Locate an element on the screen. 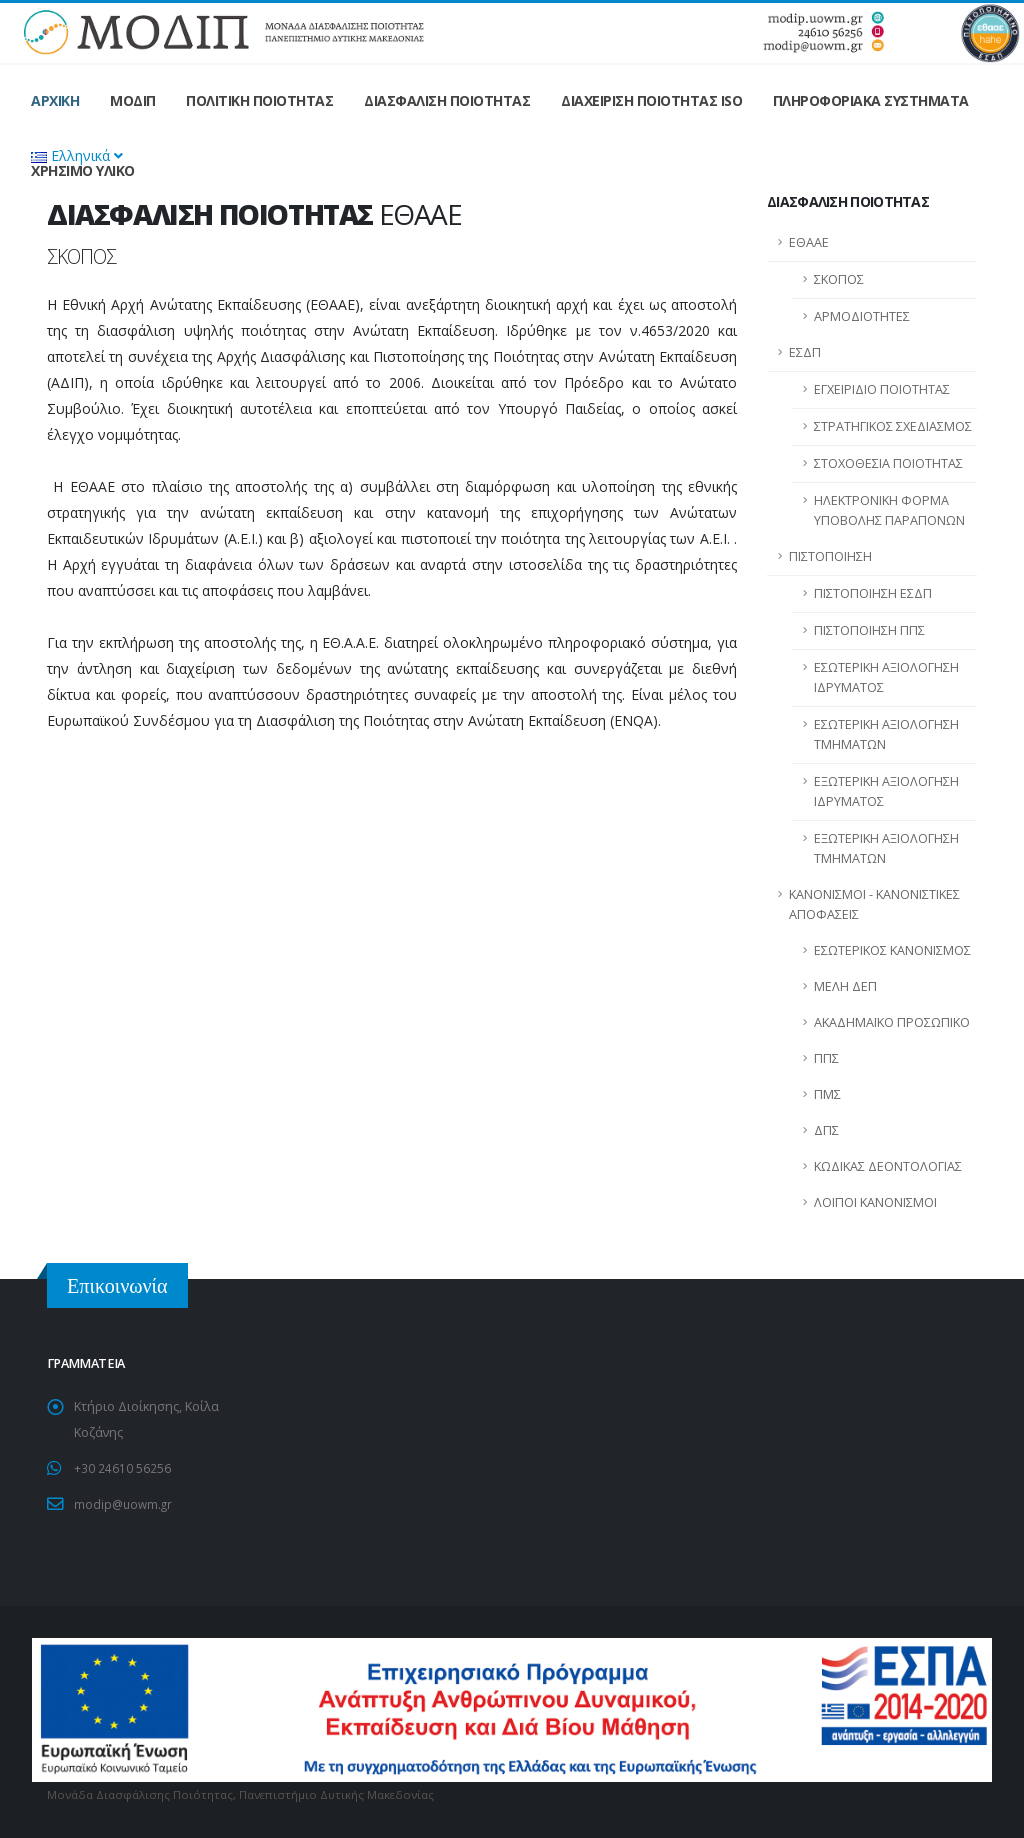  ΠΛΗΡΟΦΟΡΙΑΚΑ ΣΥΣΤΗΜΑΤΑ is located at coordinates (871, 100).